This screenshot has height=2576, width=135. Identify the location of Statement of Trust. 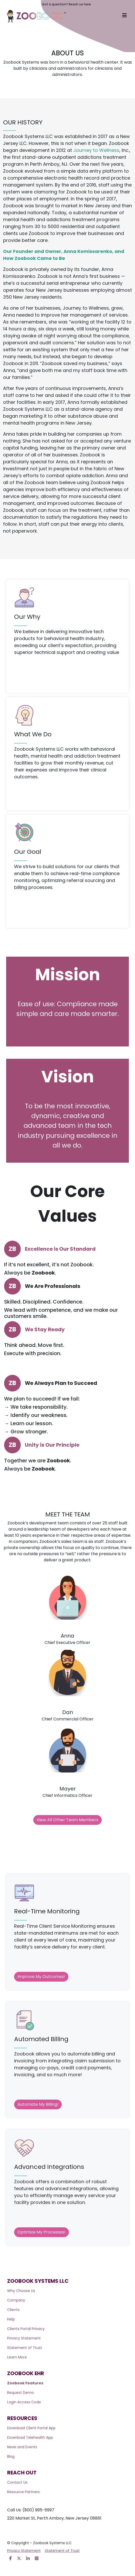
(24, 2347).